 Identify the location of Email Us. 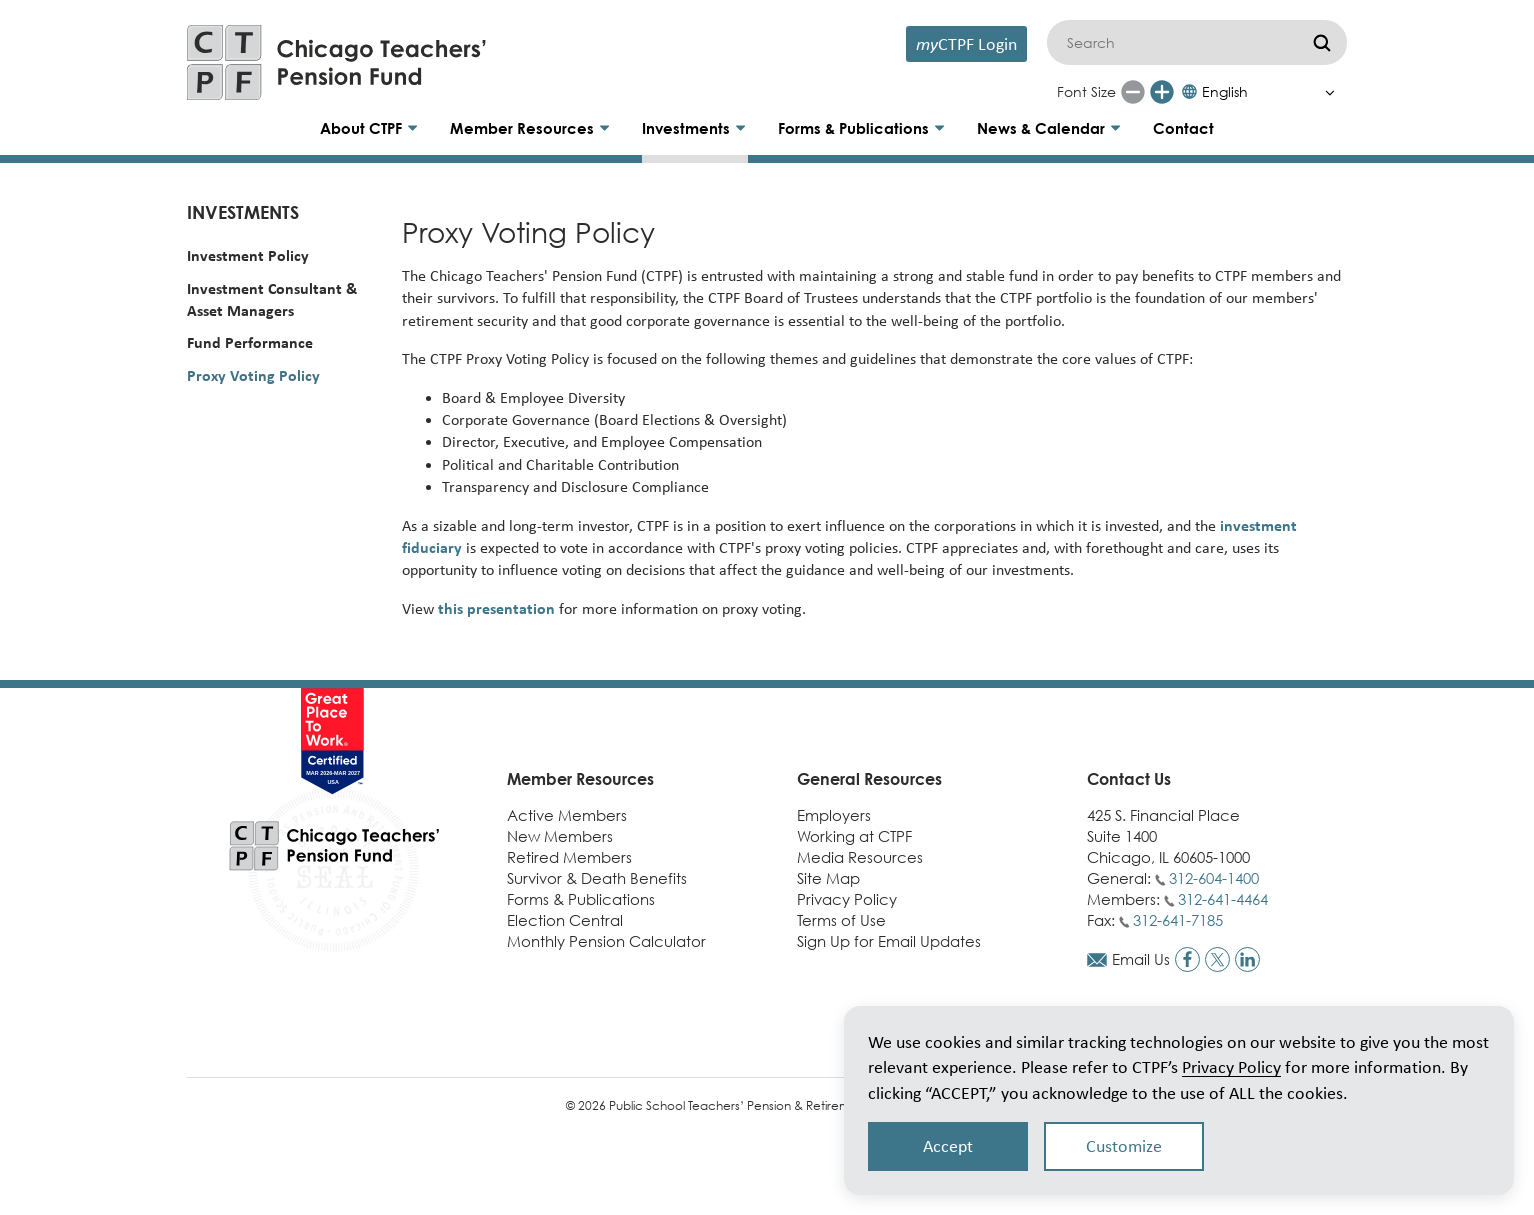
(1141, 959).